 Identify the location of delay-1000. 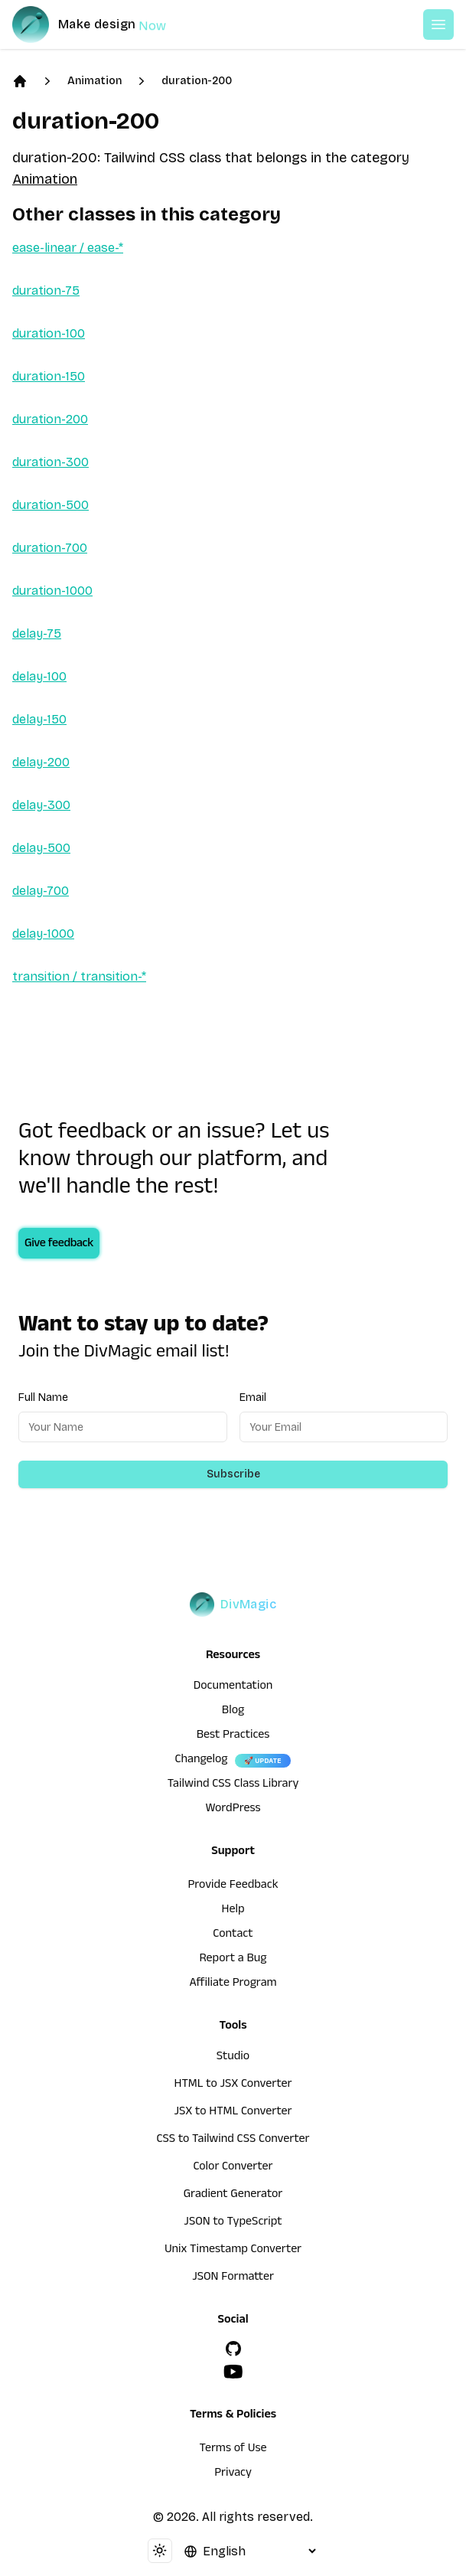
(43, 933).